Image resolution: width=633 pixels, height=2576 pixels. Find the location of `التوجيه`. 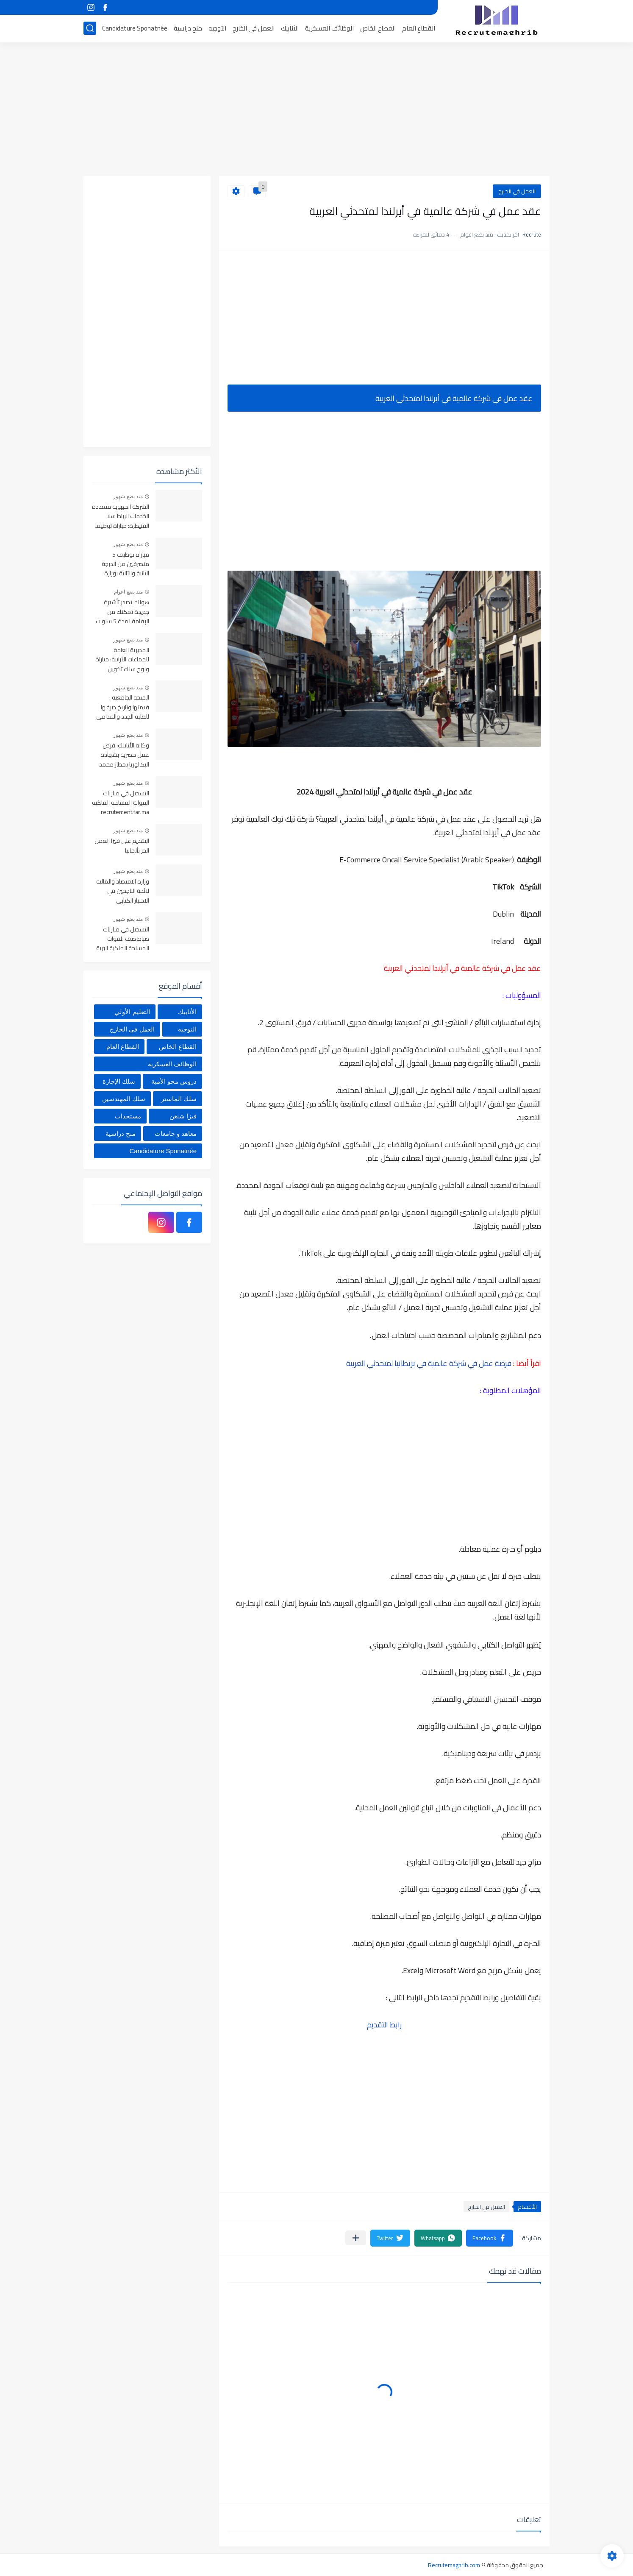

التوجيه is located at coordinates (217, 28).